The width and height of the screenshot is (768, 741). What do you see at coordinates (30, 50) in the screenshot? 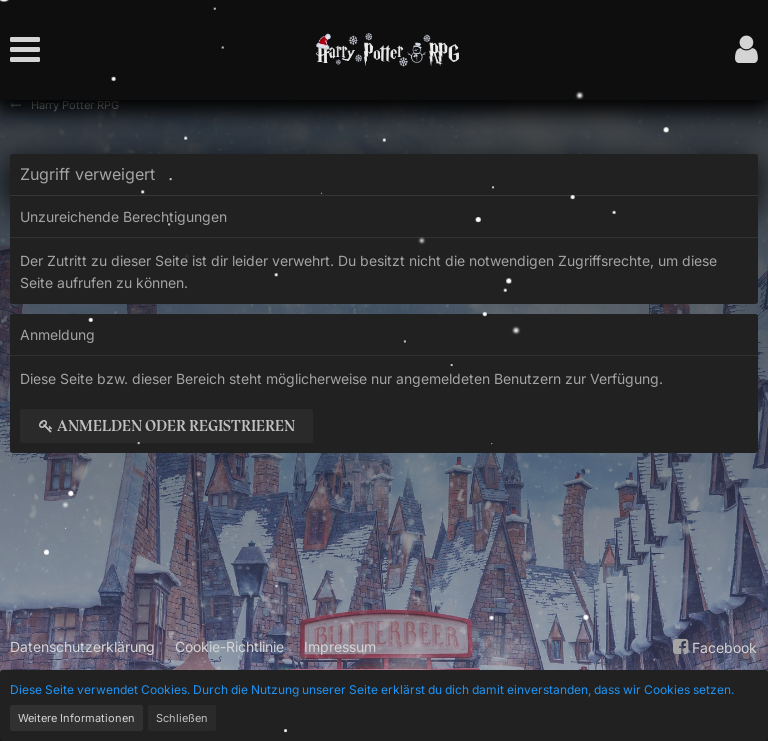
I see `[button]` at bounding box center [30, 50].